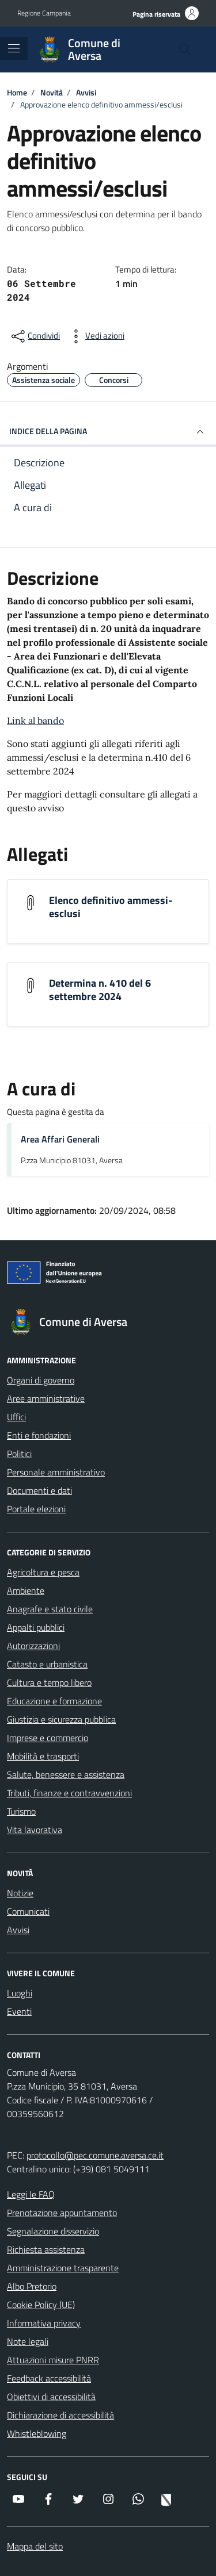  What do you see at coordinates (34, 336) in the screenshot?
I see `[condividi sui social]` at bounding box center [34, 336].